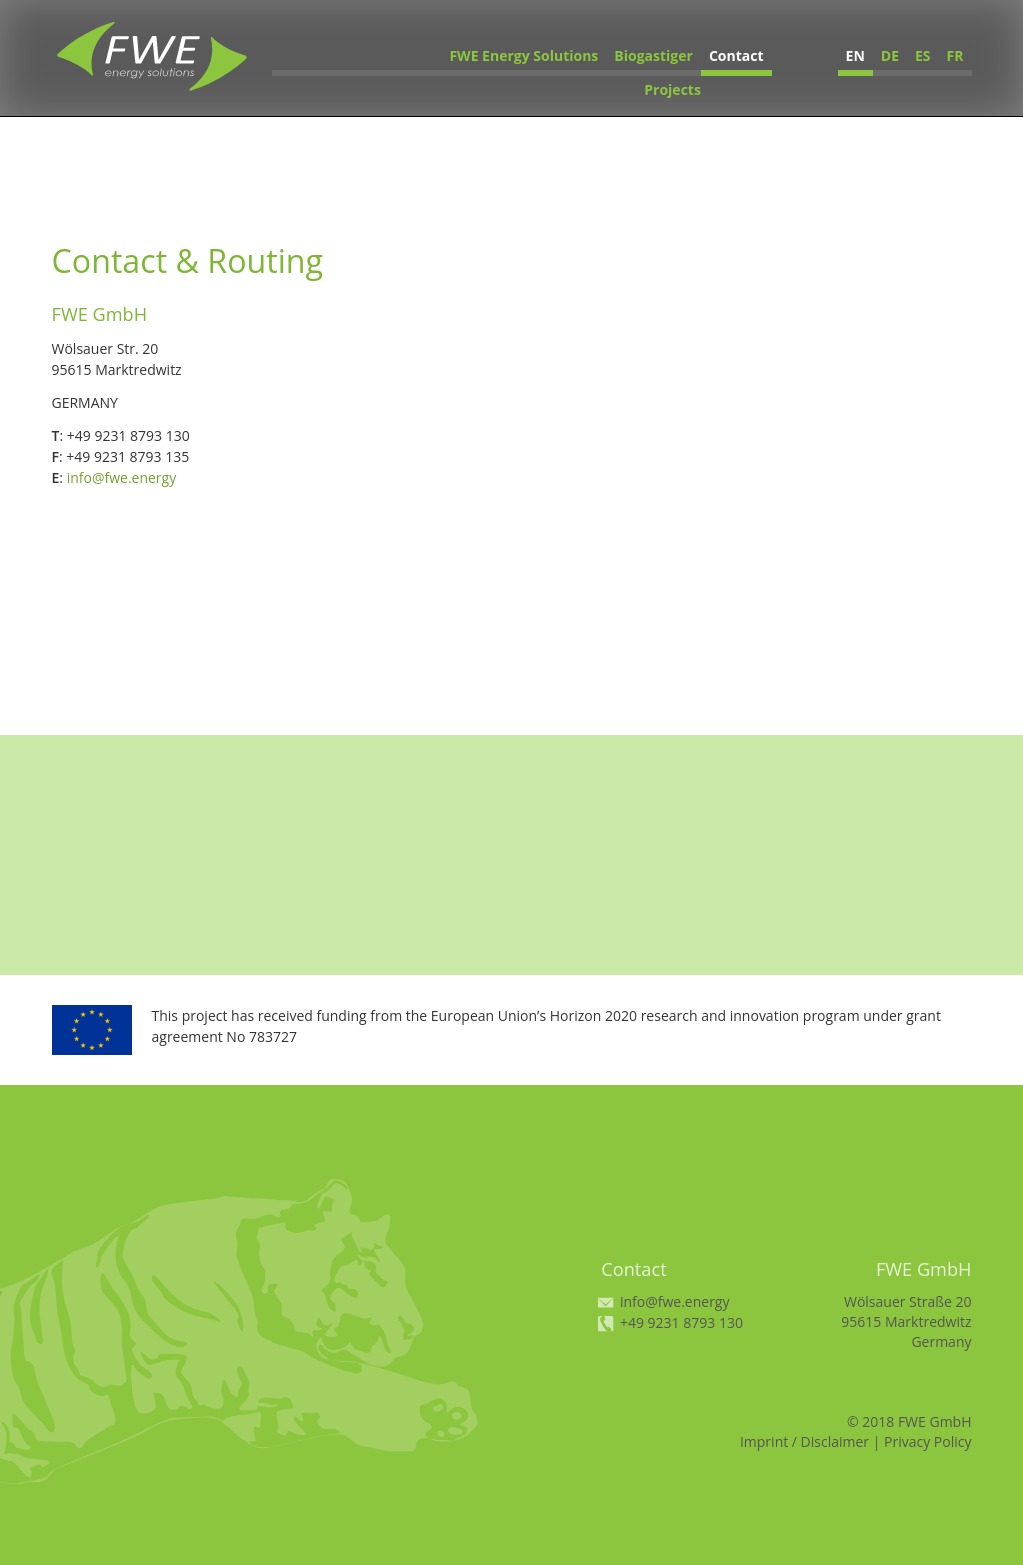  Describe the element at coordinates (122, 477) in the screenshot. I see `info@fwe.energy` at that location.